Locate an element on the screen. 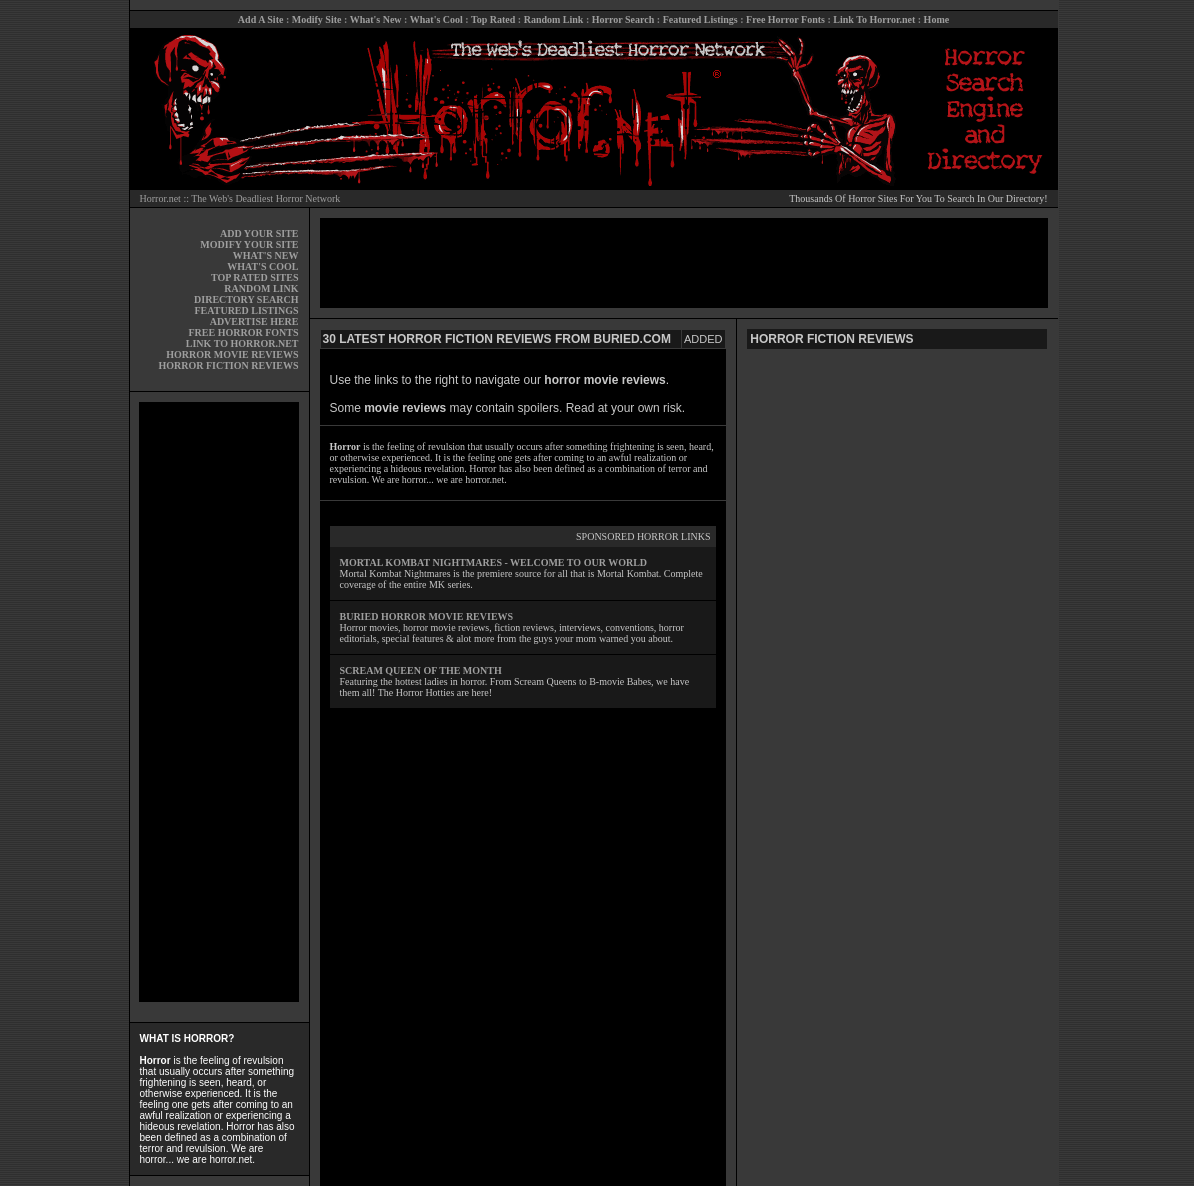  ADD YOUR SITE is located at coordinates (259, 233).